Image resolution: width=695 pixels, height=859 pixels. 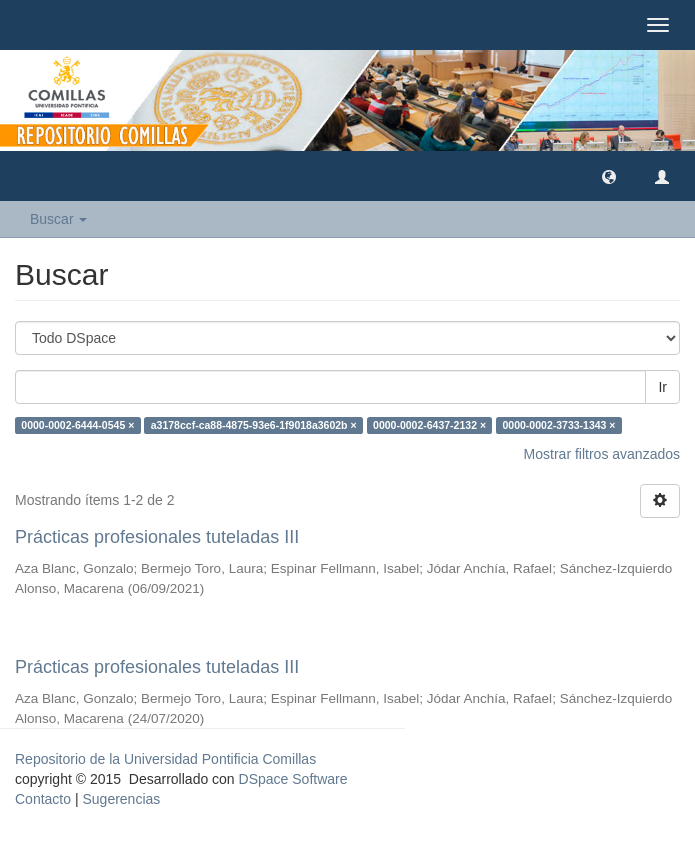 I want to click on 0000-0002-6444-0545 ×, so click(x=77, y=425).